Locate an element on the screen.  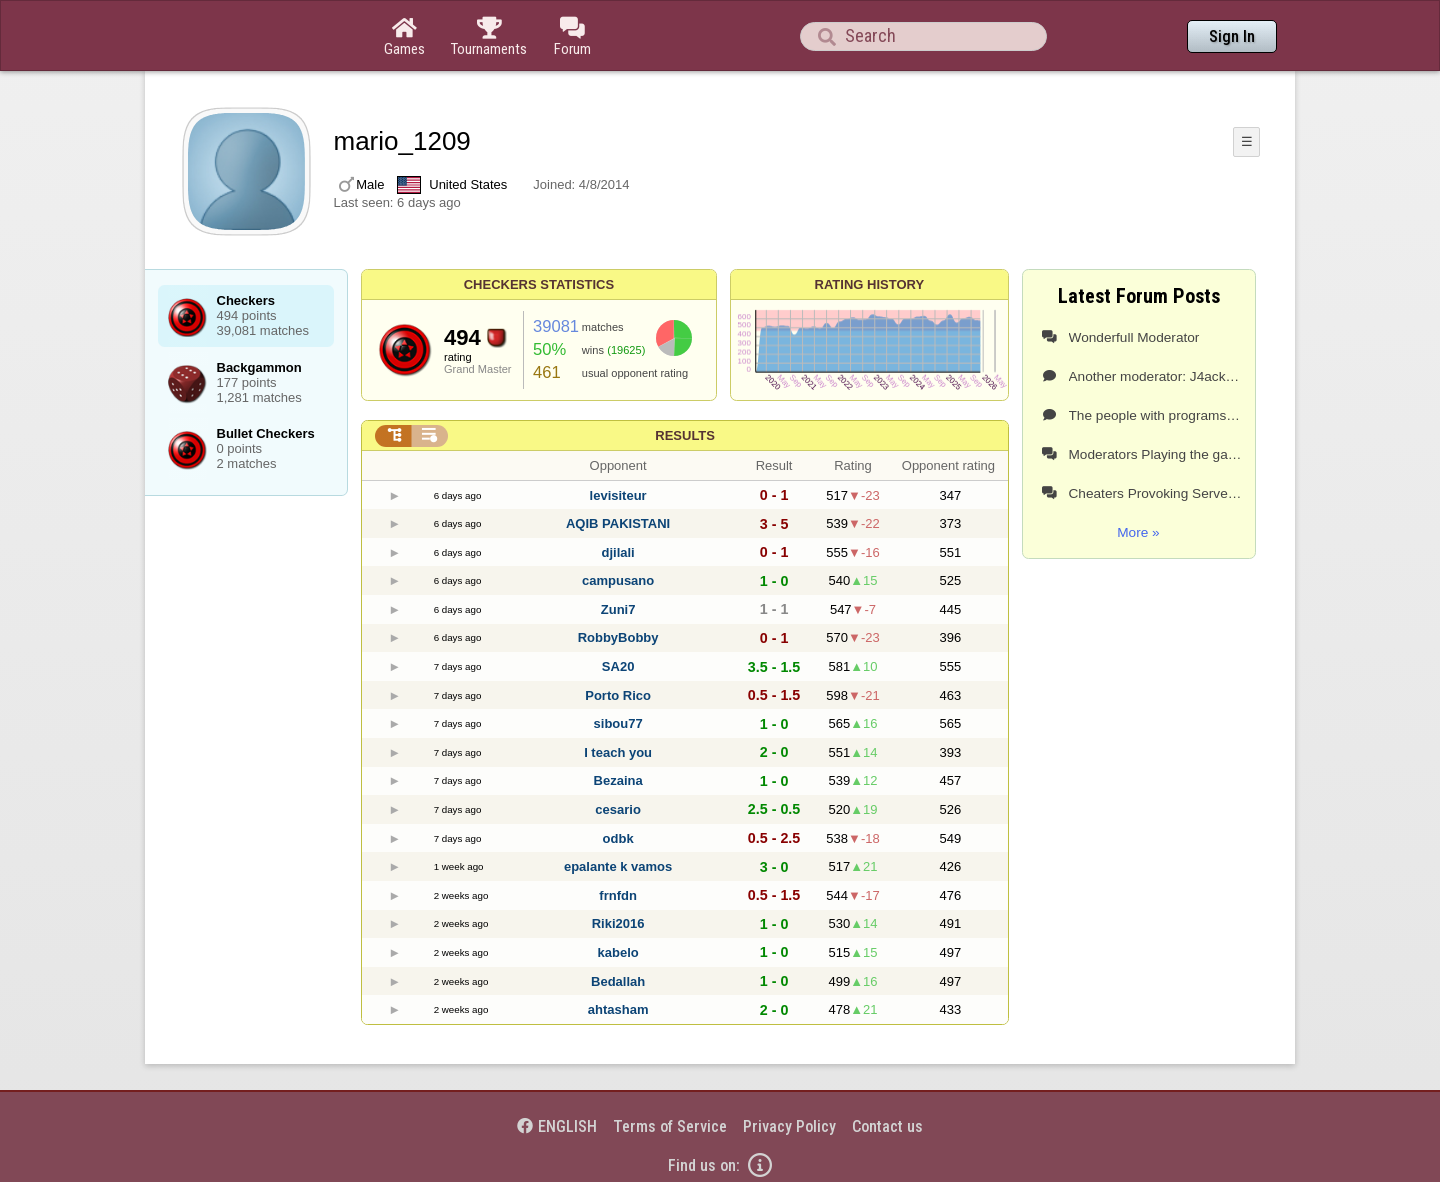
frnfdn is located at coordinates (618, 895).